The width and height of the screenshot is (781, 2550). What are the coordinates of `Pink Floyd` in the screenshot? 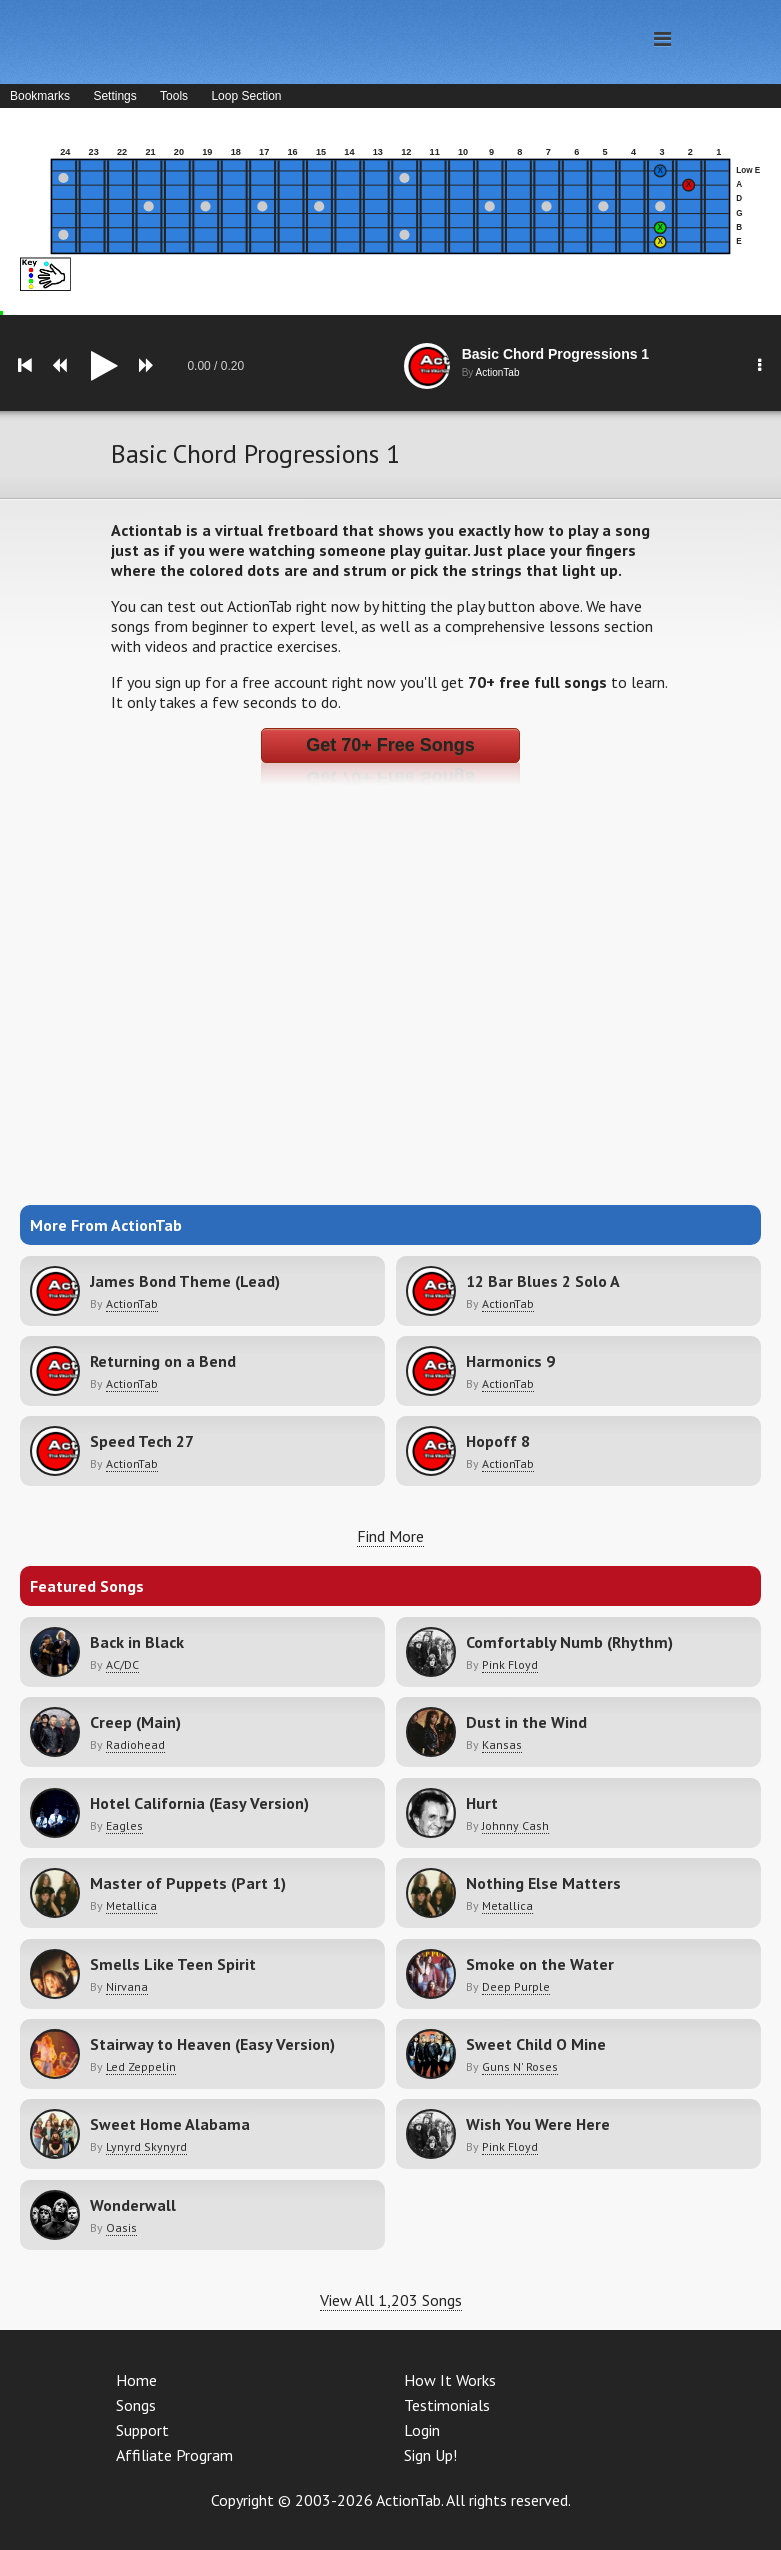 It's located at (510, 1664).